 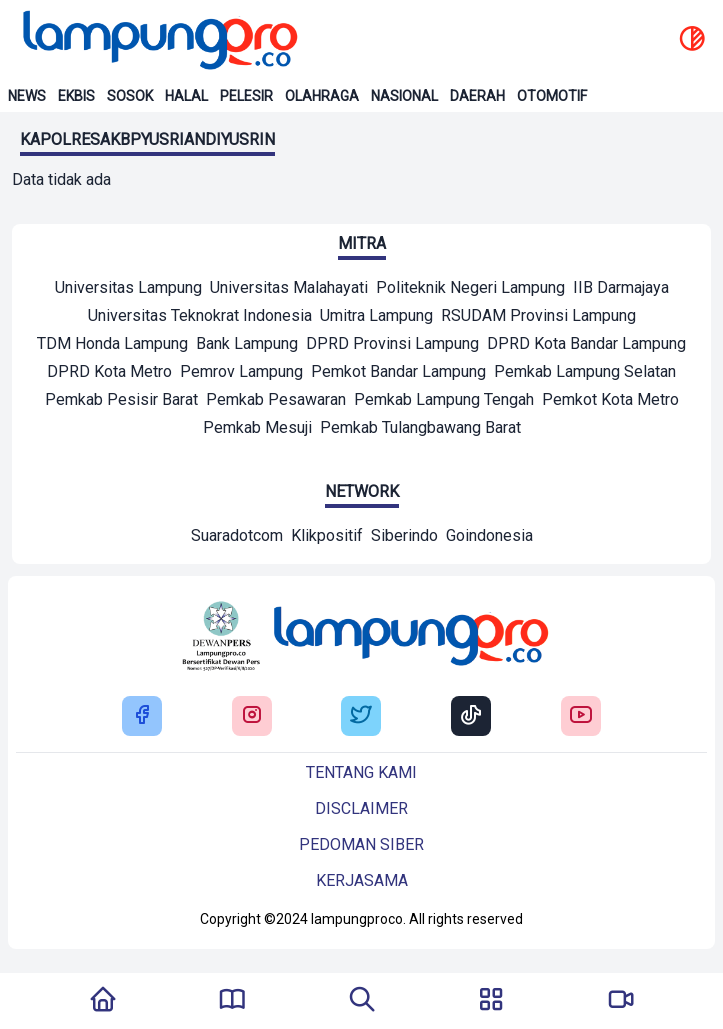 What do you see at coordinates (362, 880) in the screenshot?
I see `Kerjasama [Buka Tentang kami]` at bounding box center [362, 880].